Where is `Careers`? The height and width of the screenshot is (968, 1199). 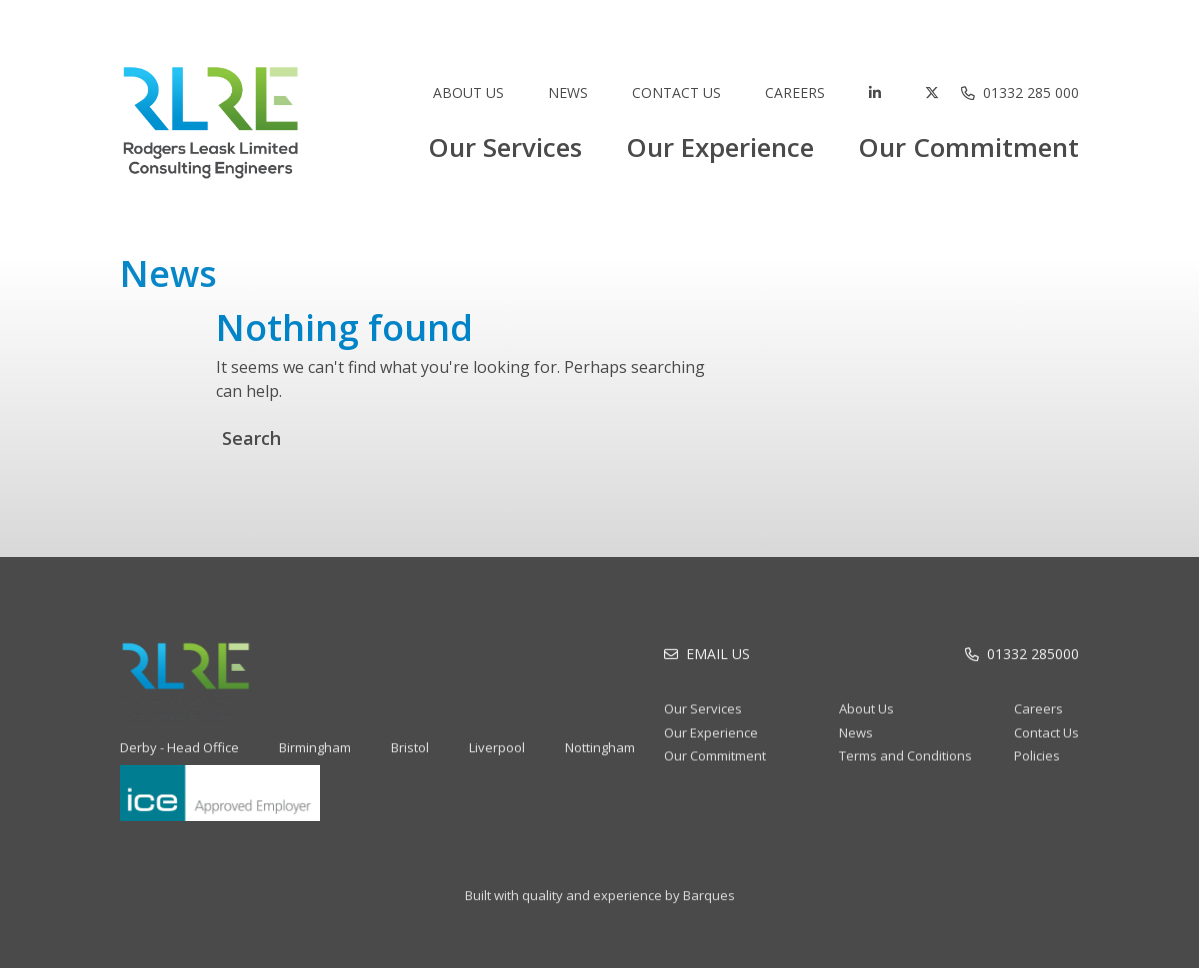 Careers is located at coordinates (795, 92).